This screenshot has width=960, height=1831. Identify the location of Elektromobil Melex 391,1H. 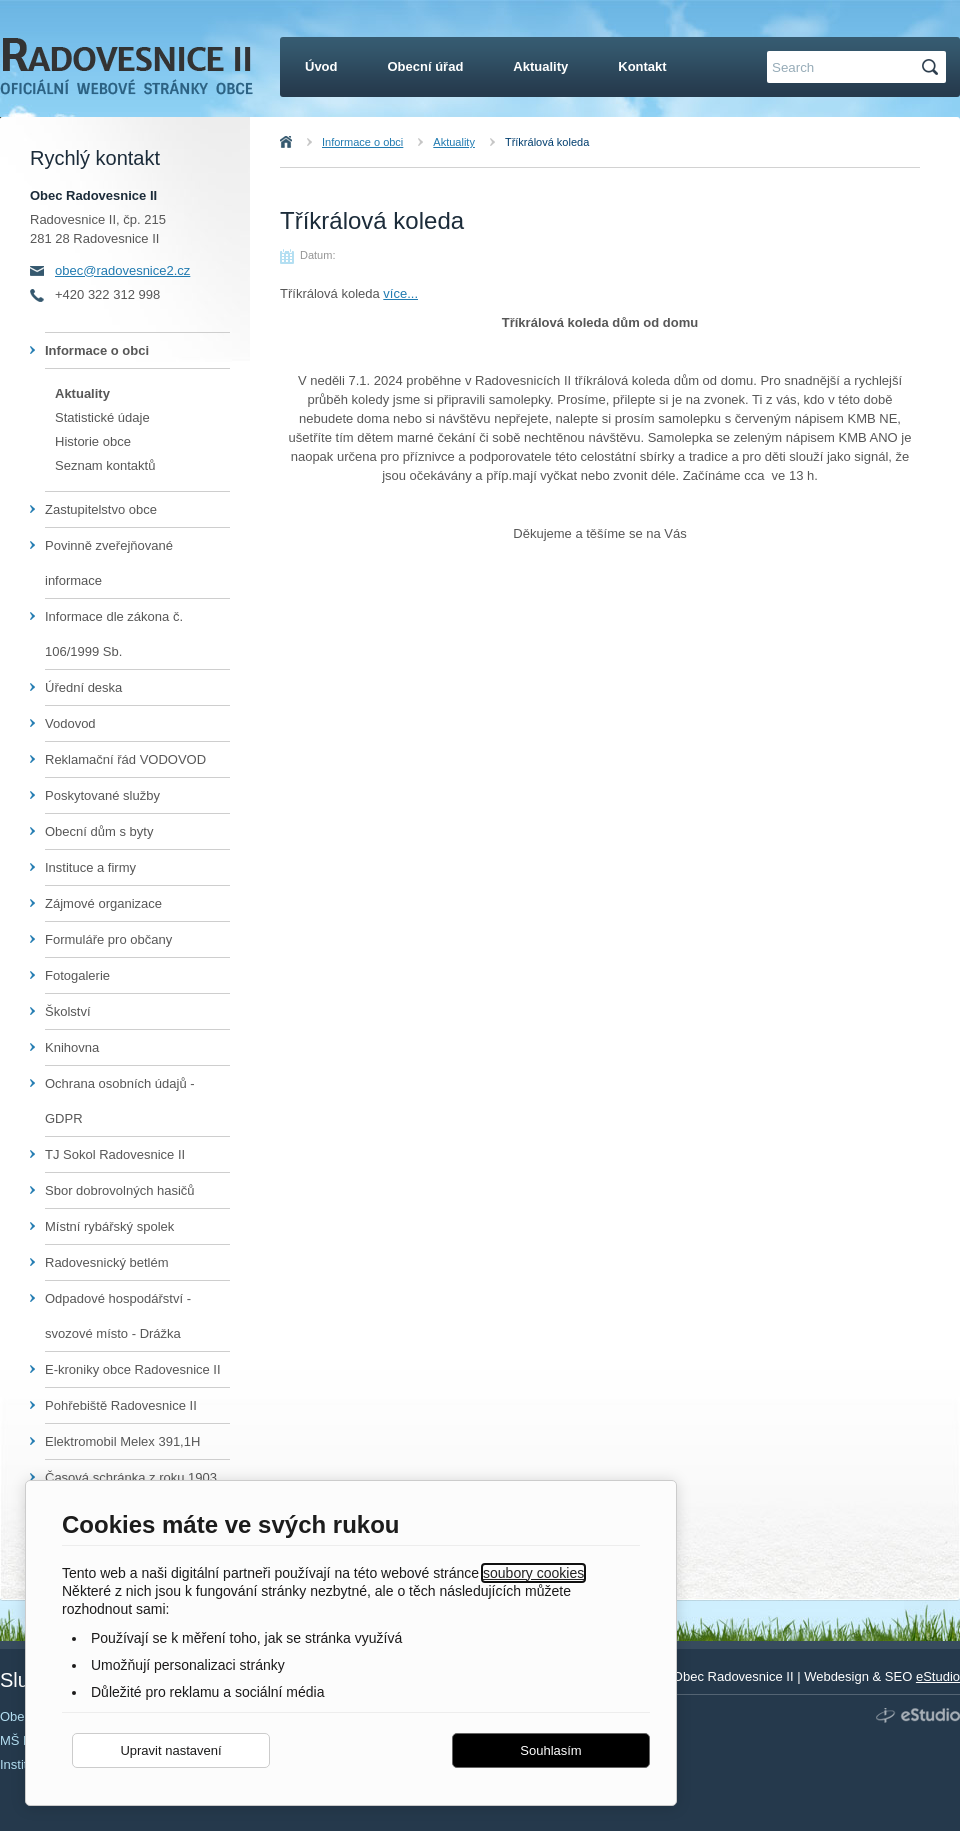
(122, 1441).